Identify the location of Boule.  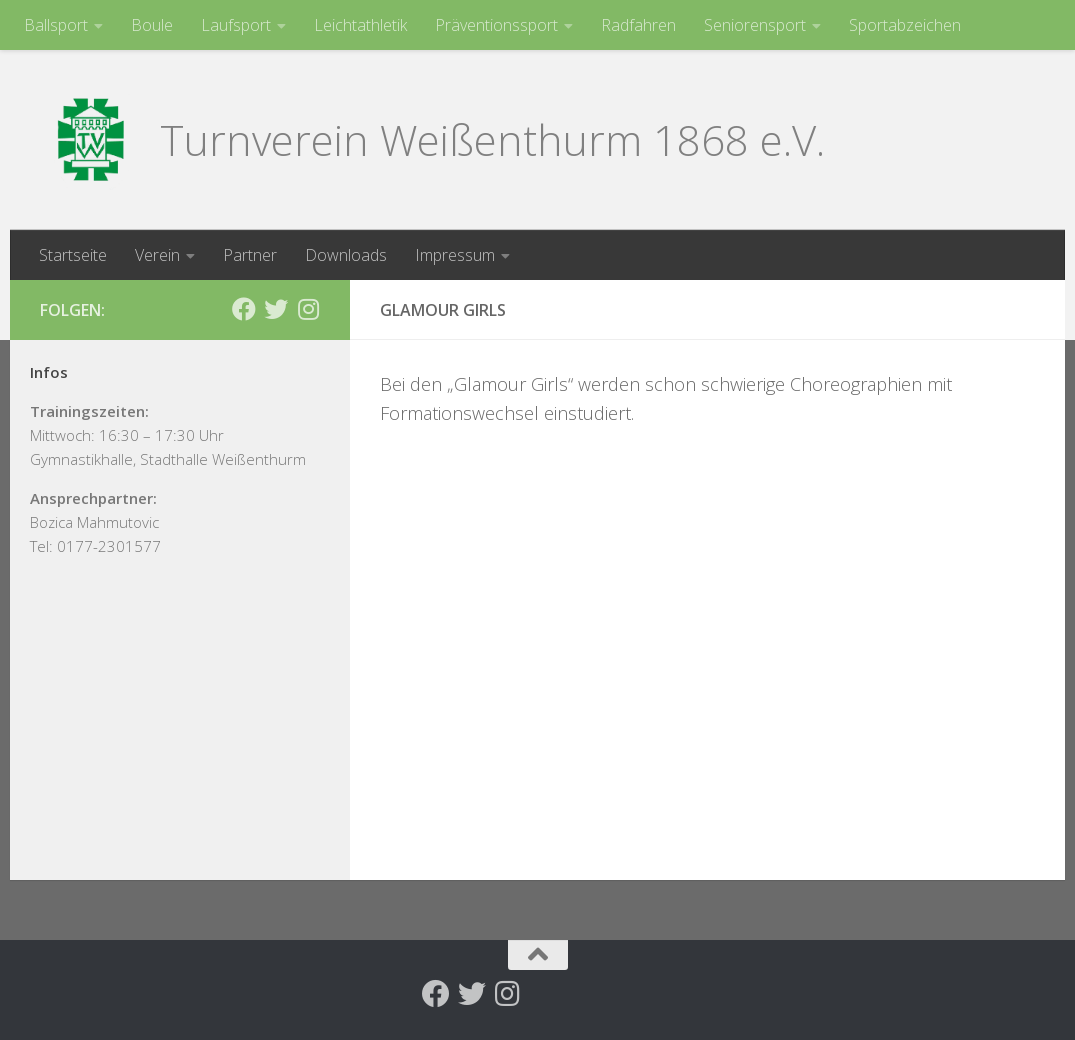
(152, 25).